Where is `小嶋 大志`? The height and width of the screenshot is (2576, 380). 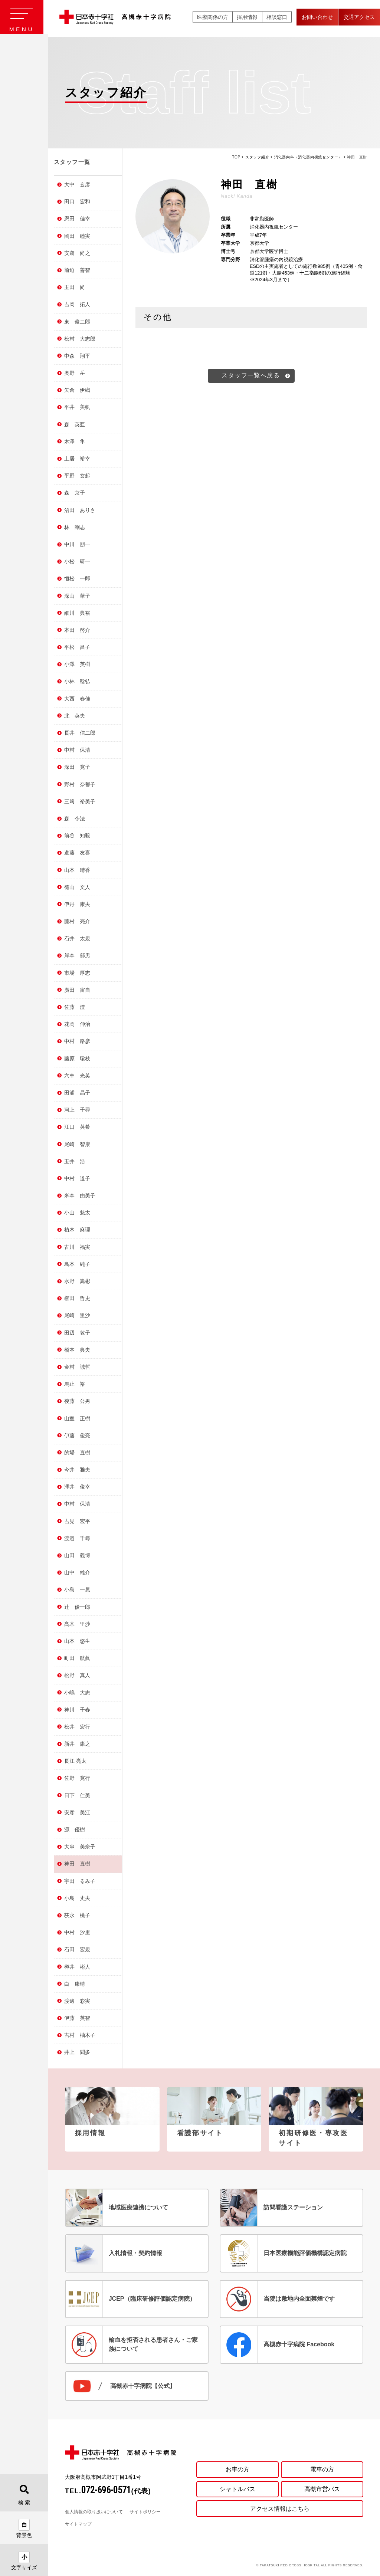
小嶋 大志 is located at coordinates (77, 1693).